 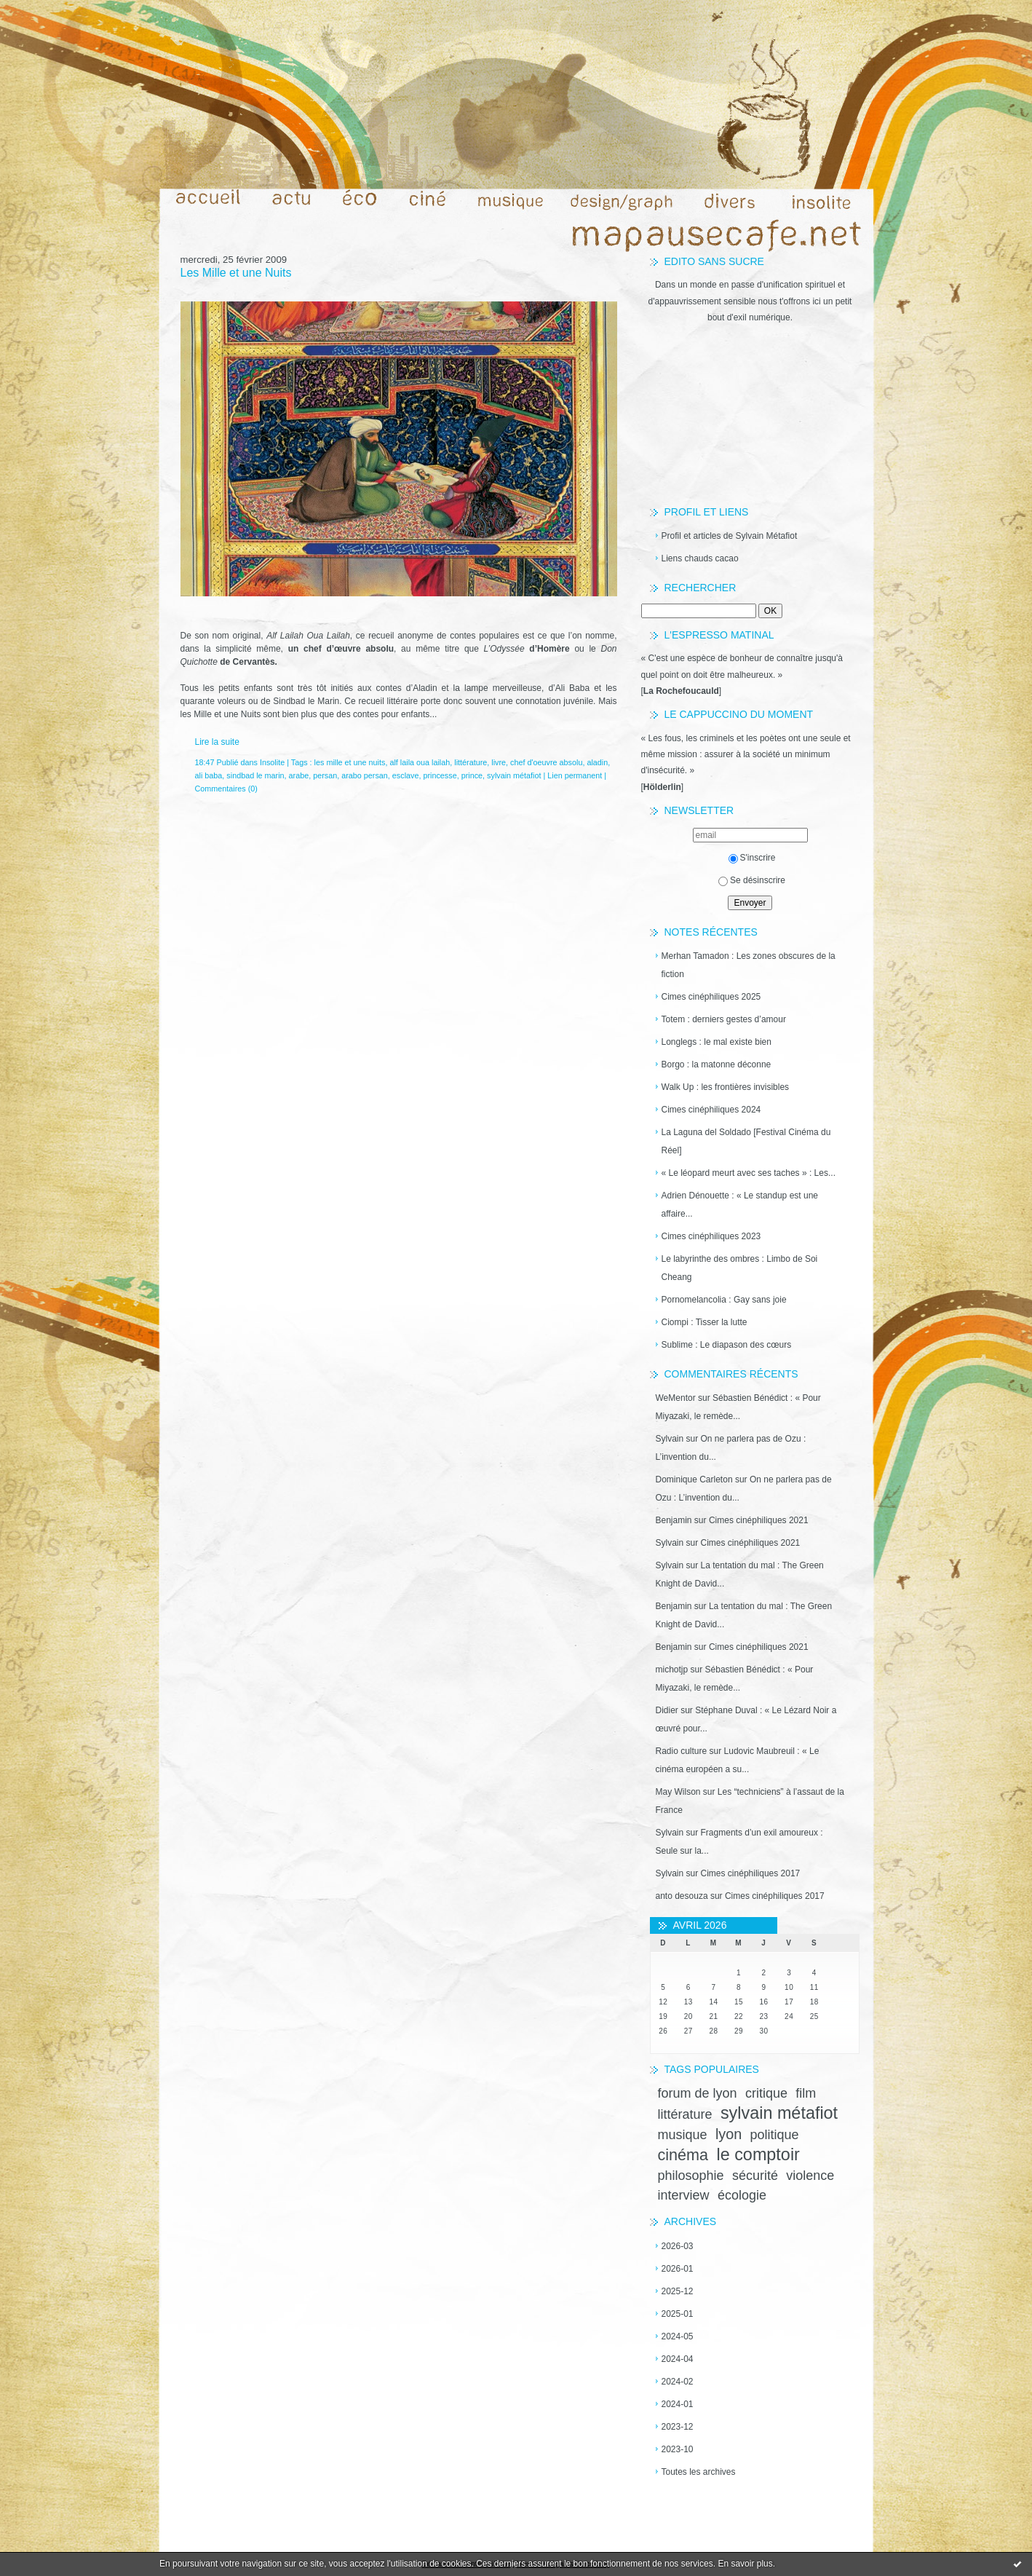 I want to click on 2026-01, so click(x=678, y=2269).